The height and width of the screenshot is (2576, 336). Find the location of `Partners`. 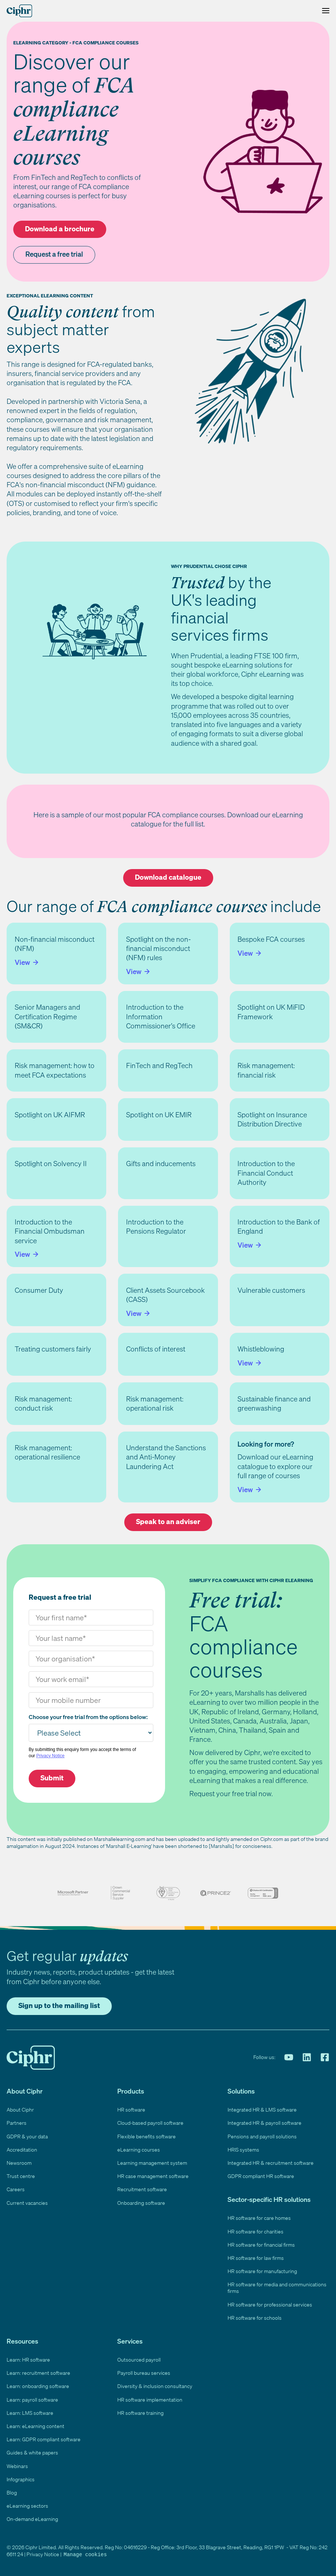

Partners is located at coordinates (16, 2122).